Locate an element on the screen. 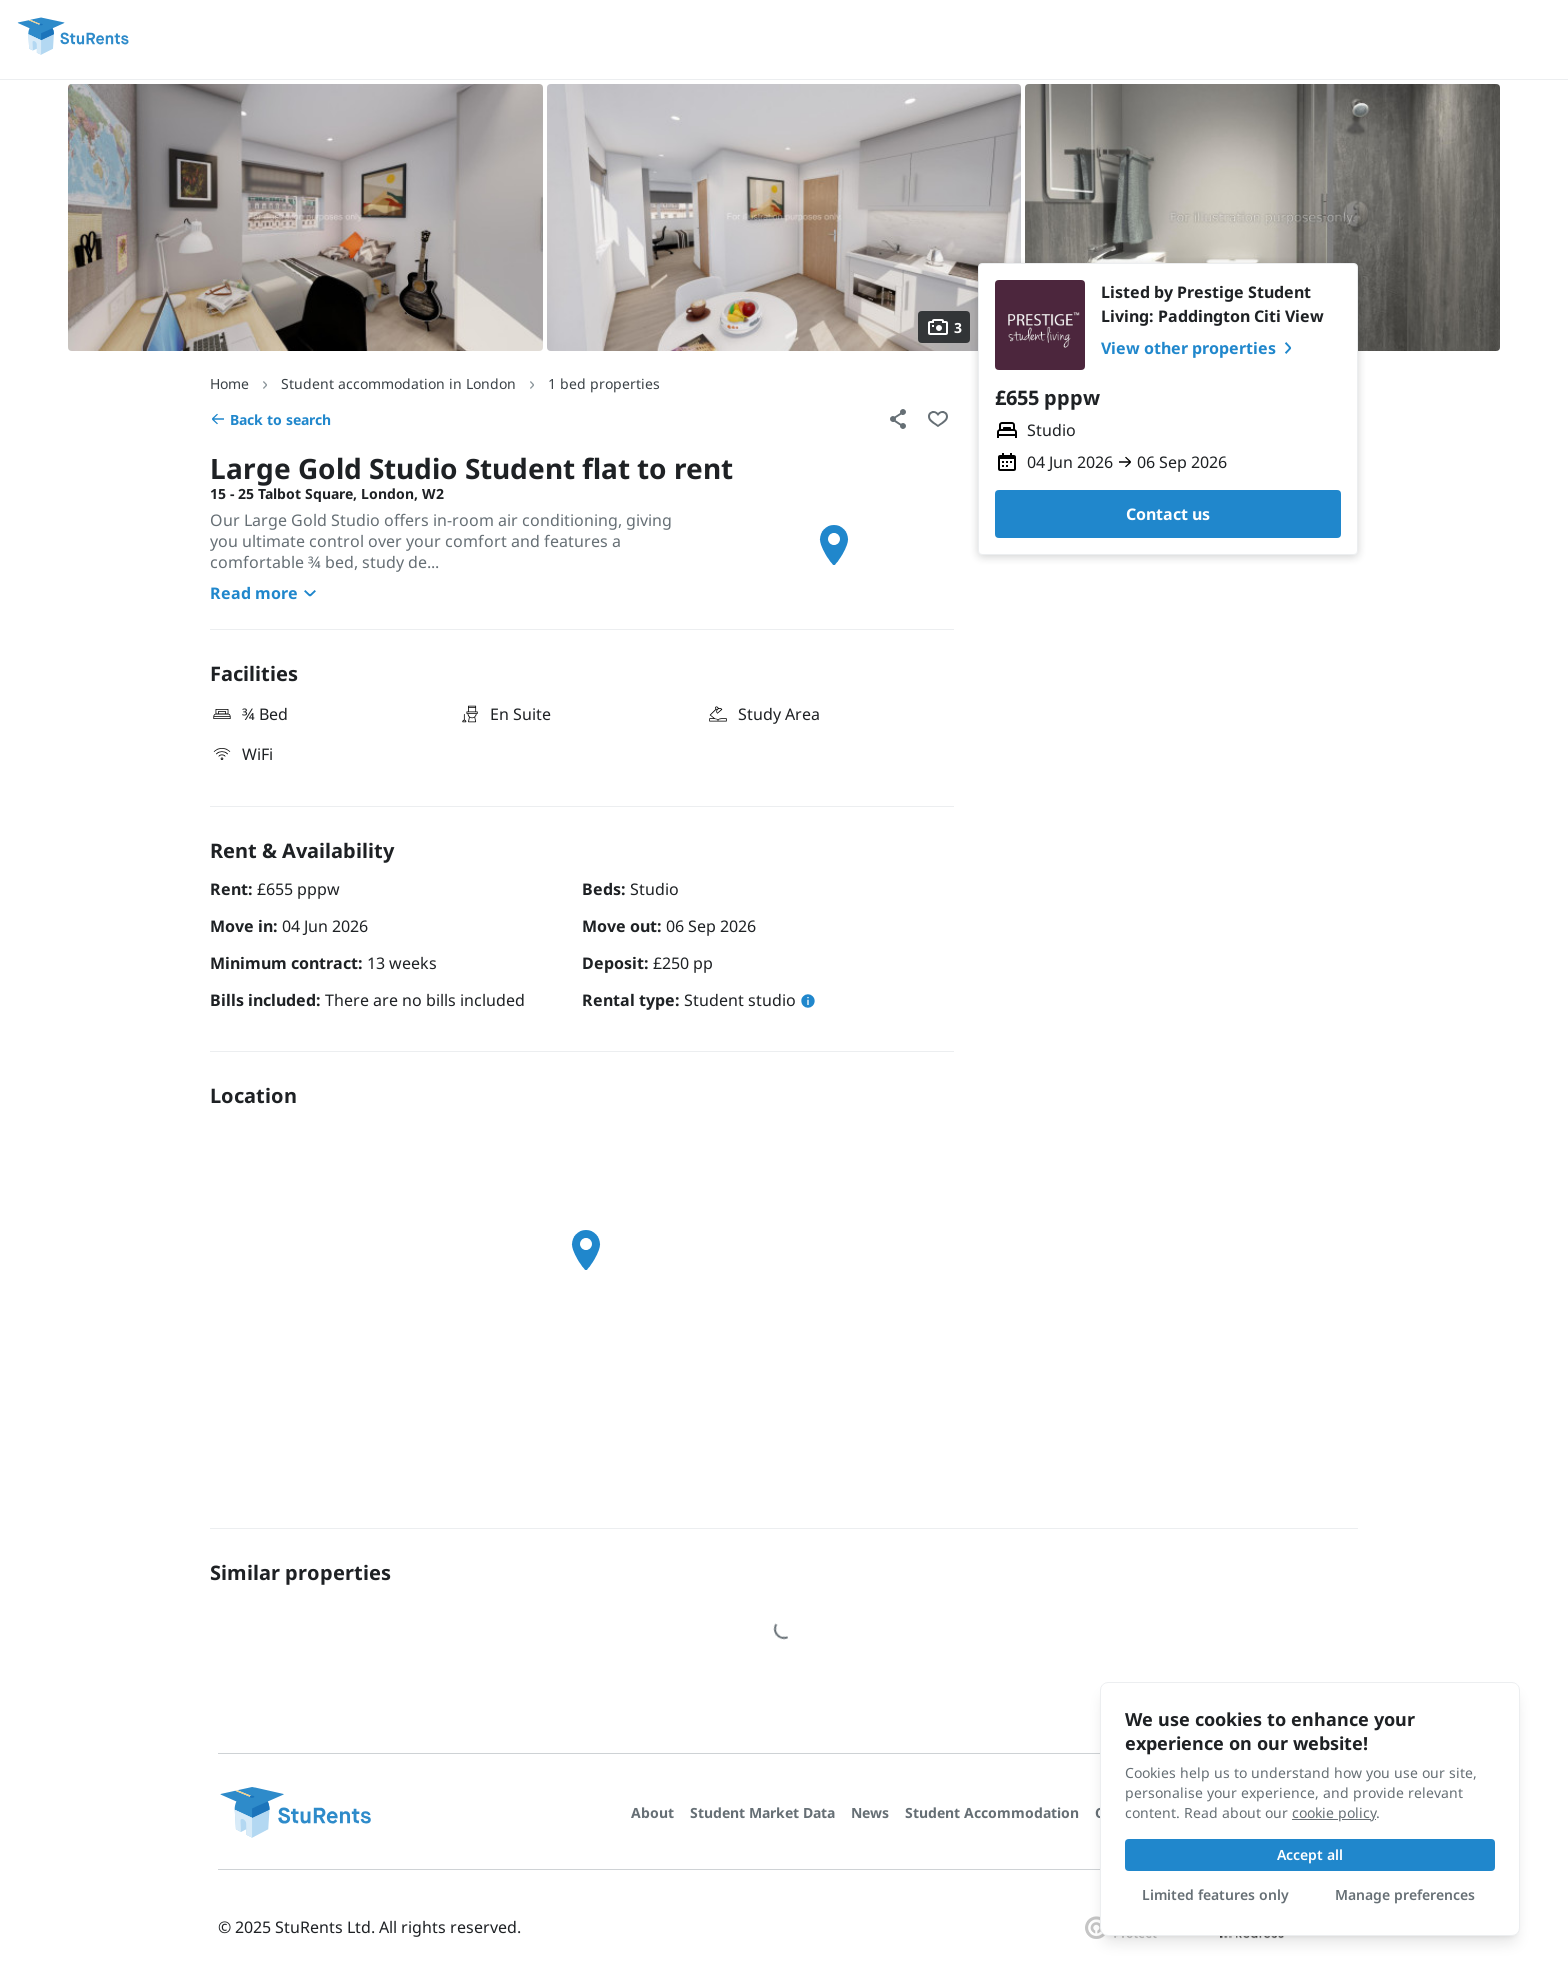  Contact us is located at coordinates (1168, 514).